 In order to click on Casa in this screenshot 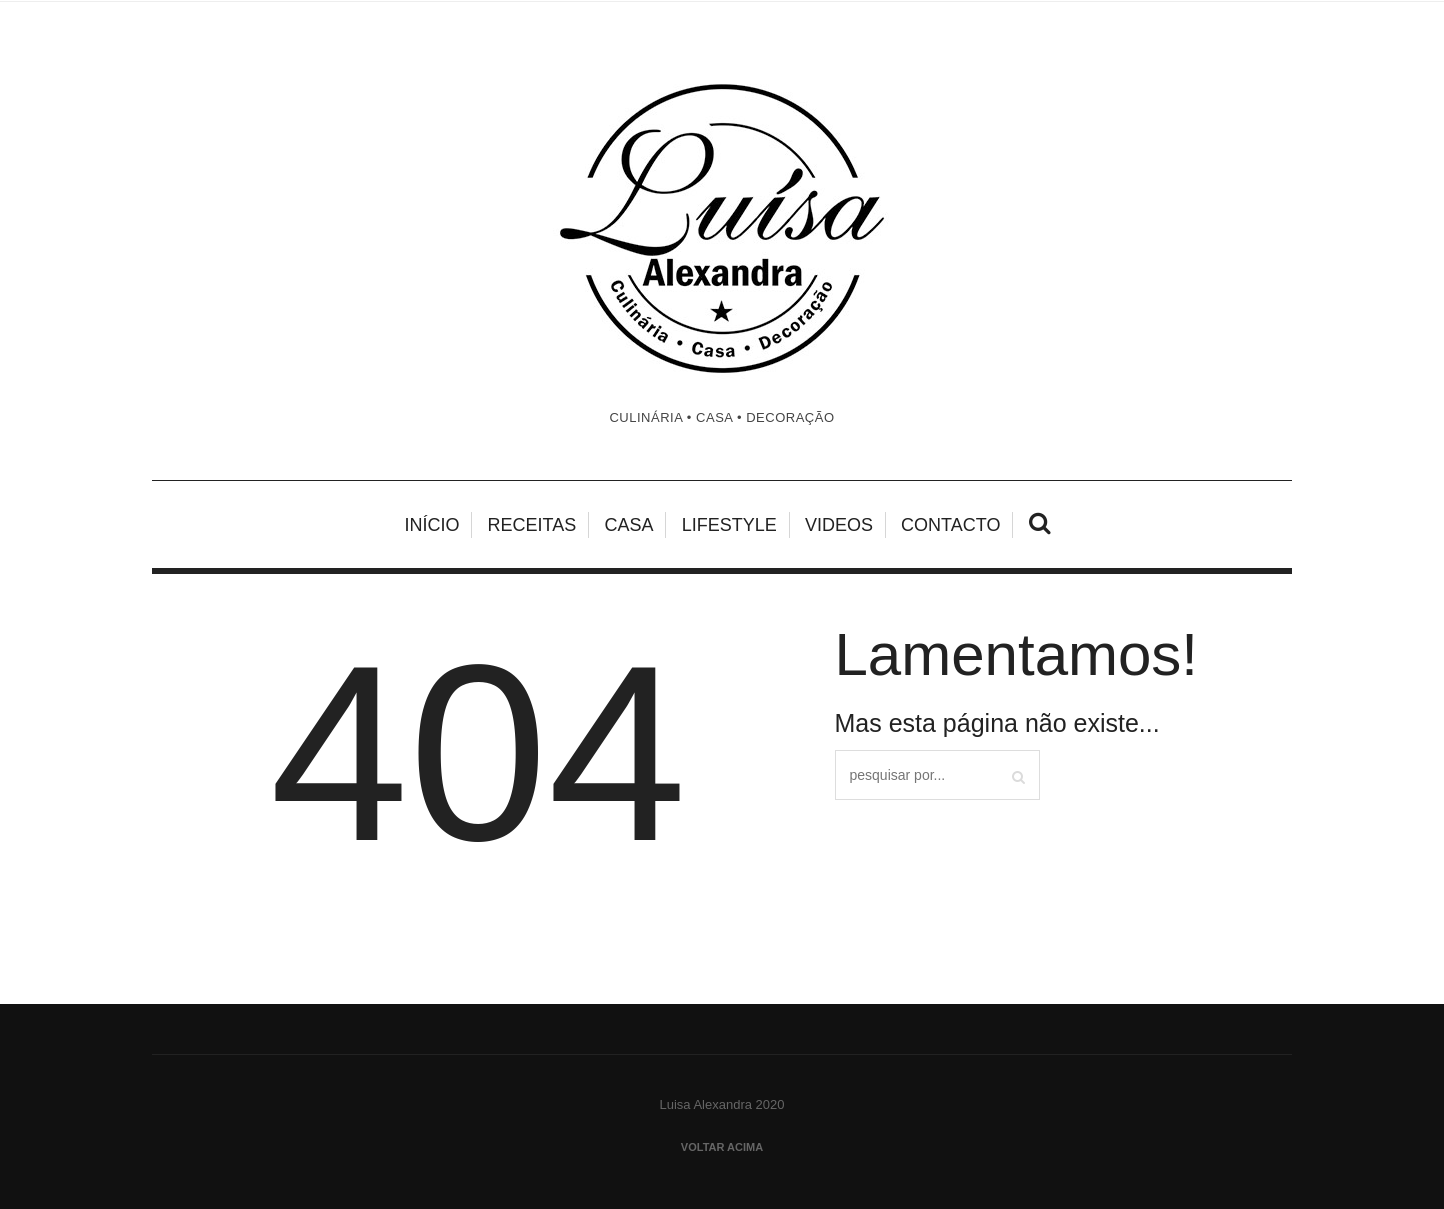, I will do `click(628, 525)`.